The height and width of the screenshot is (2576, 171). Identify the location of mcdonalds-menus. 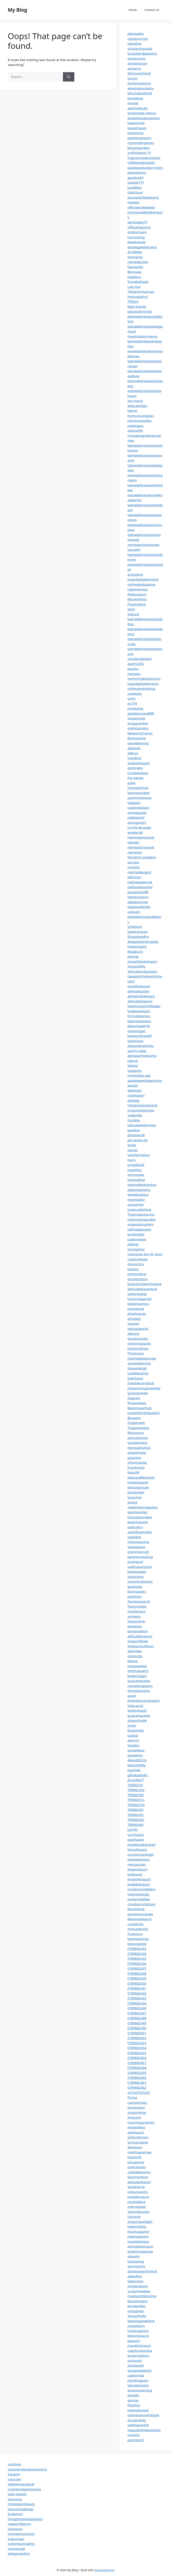
(142, 113).